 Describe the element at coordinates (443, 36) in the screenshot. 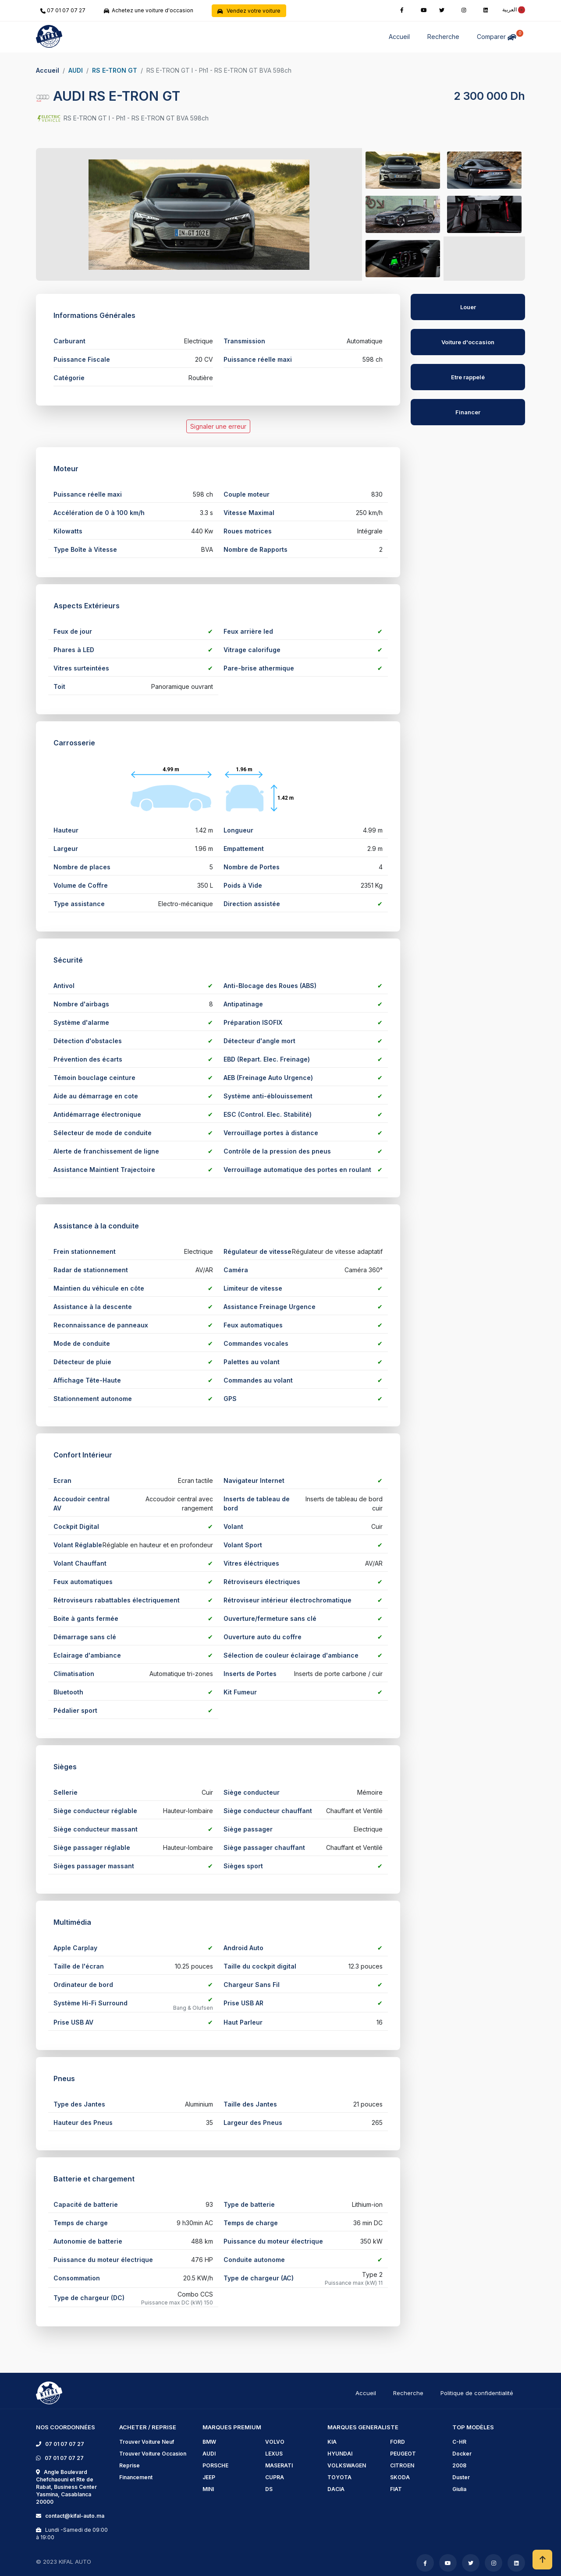

I see `Recherche` at that location.